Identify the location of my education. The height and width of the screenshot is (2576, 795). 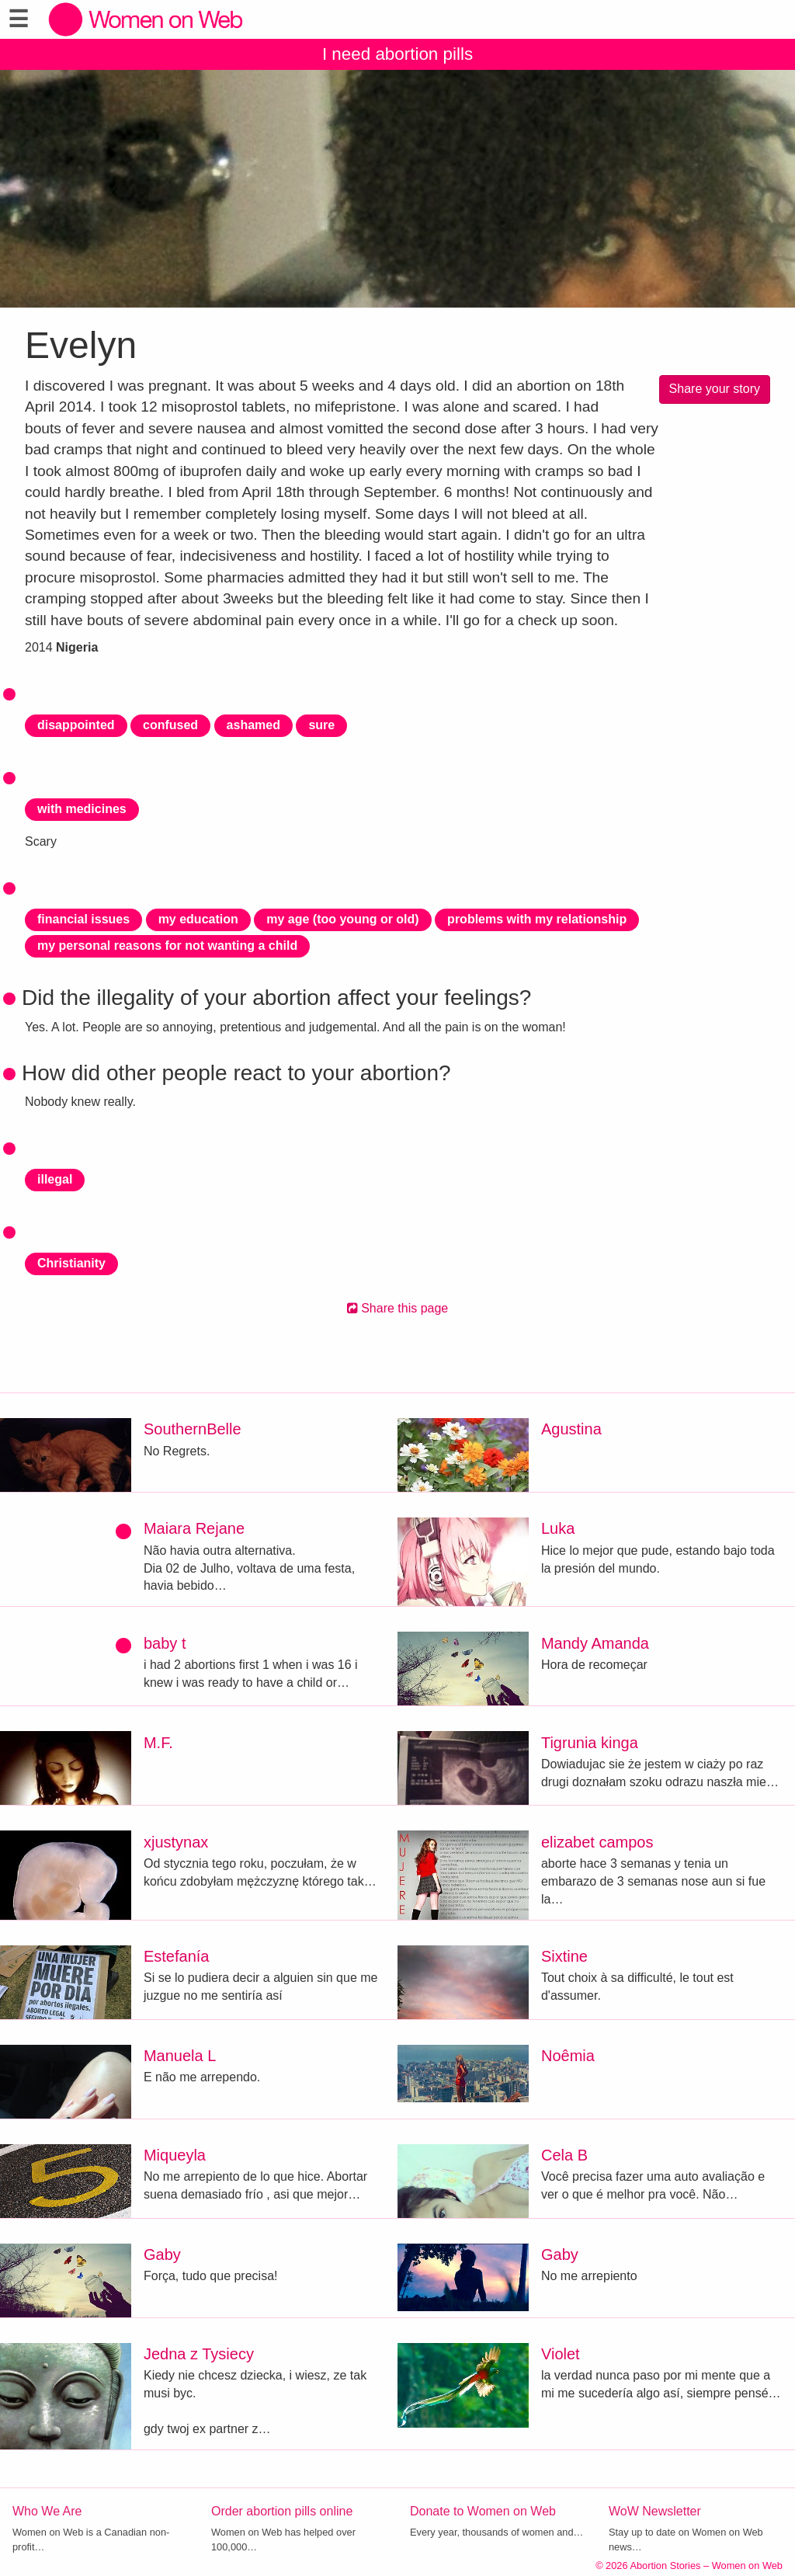
(198, 919).